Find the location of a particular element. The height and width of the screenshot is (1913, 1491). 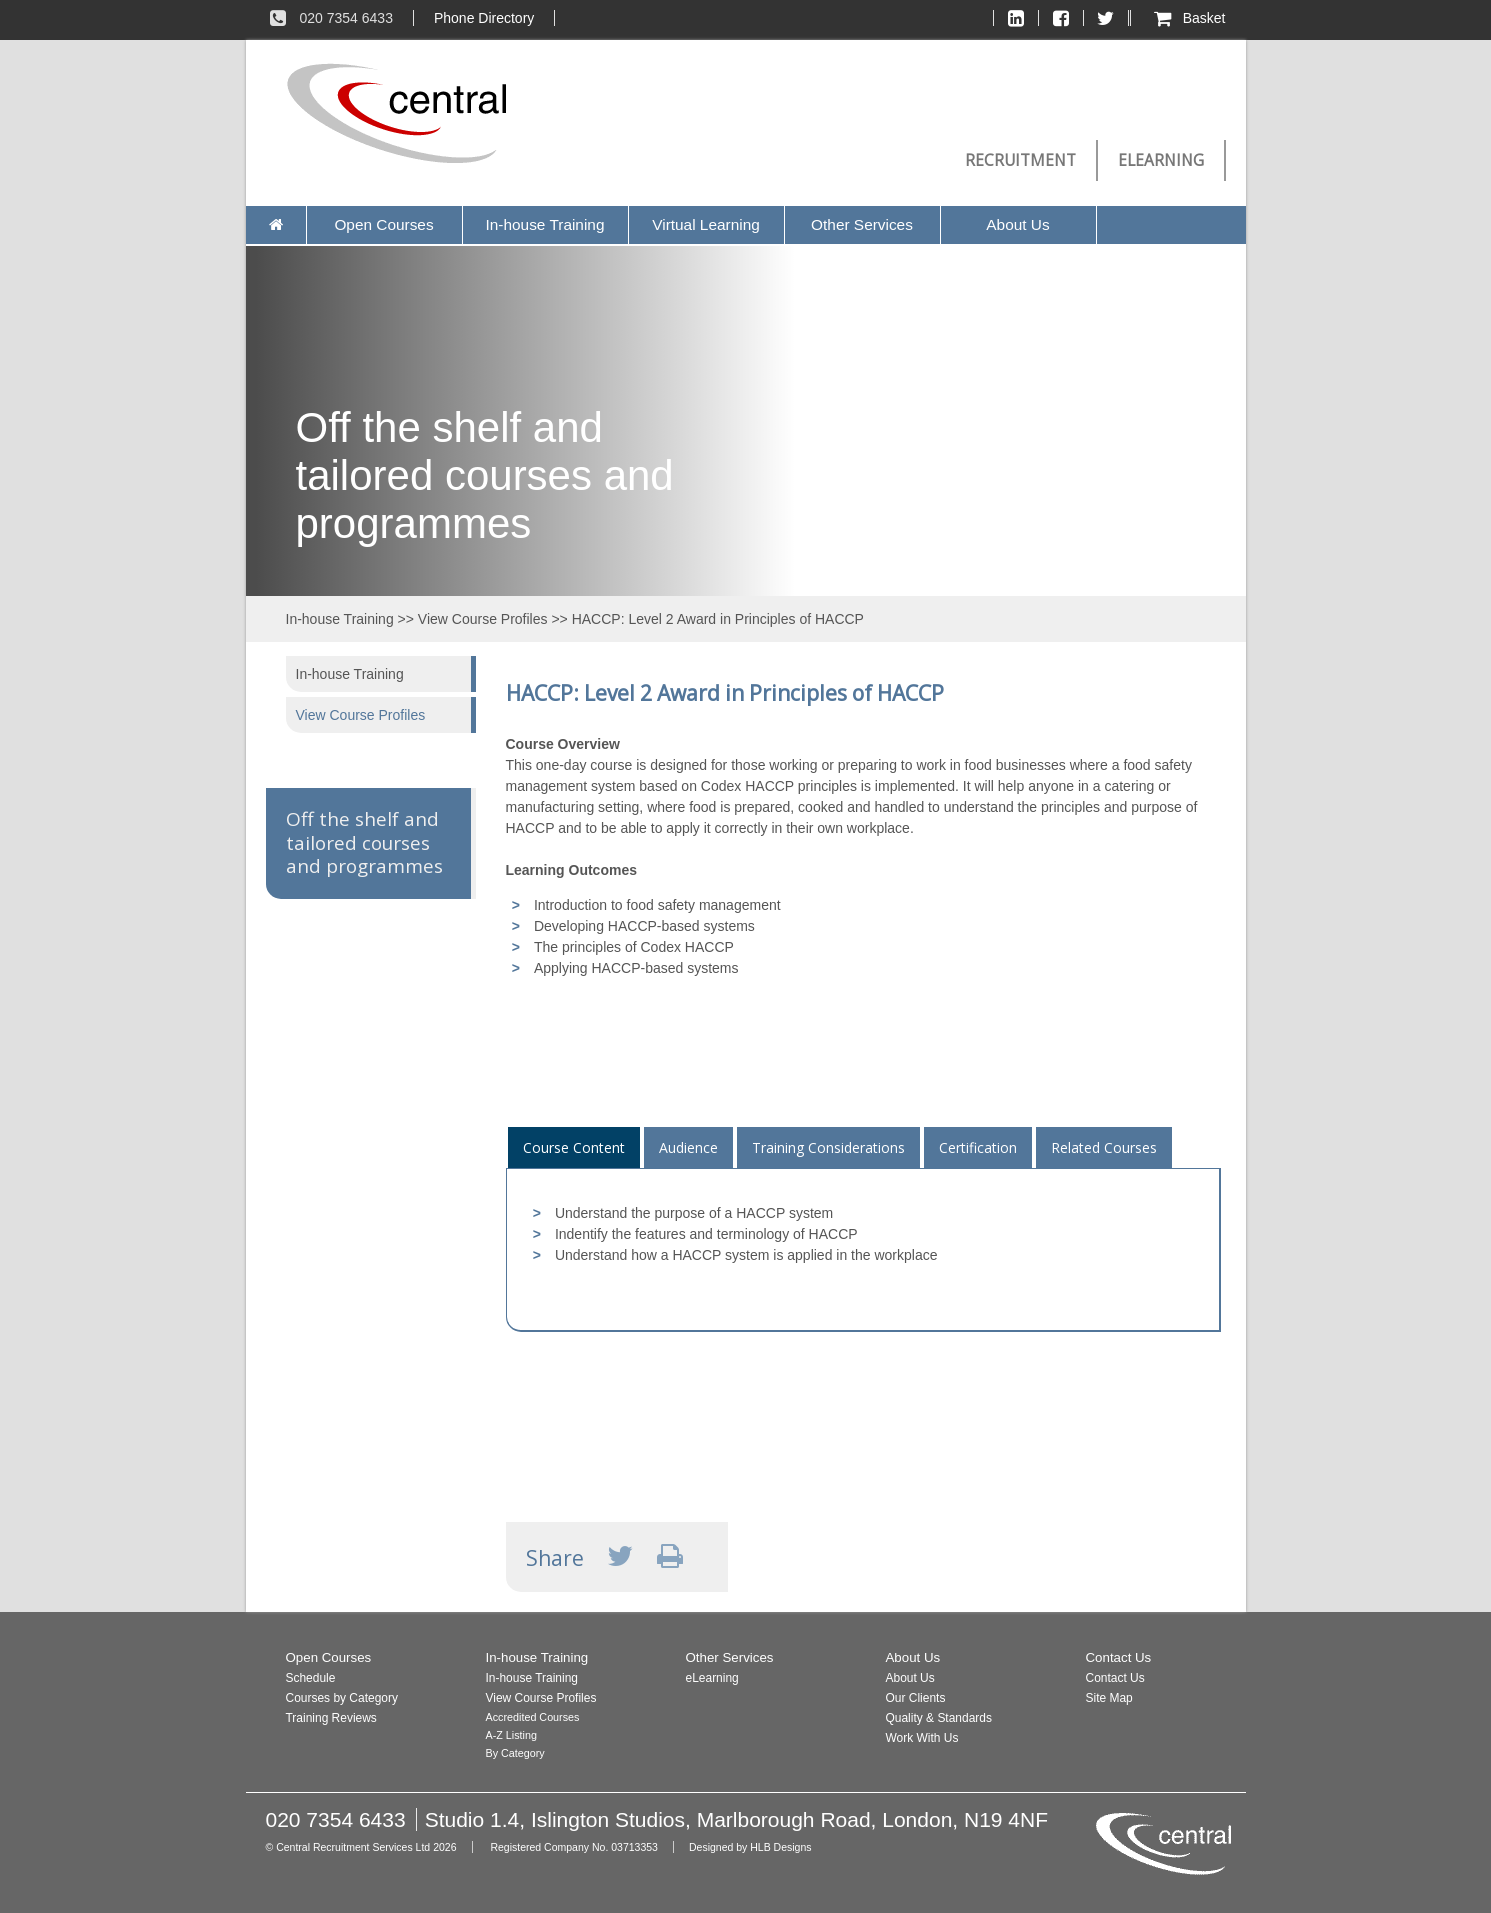

Training Reviews is located at coordinates (331, 1718).